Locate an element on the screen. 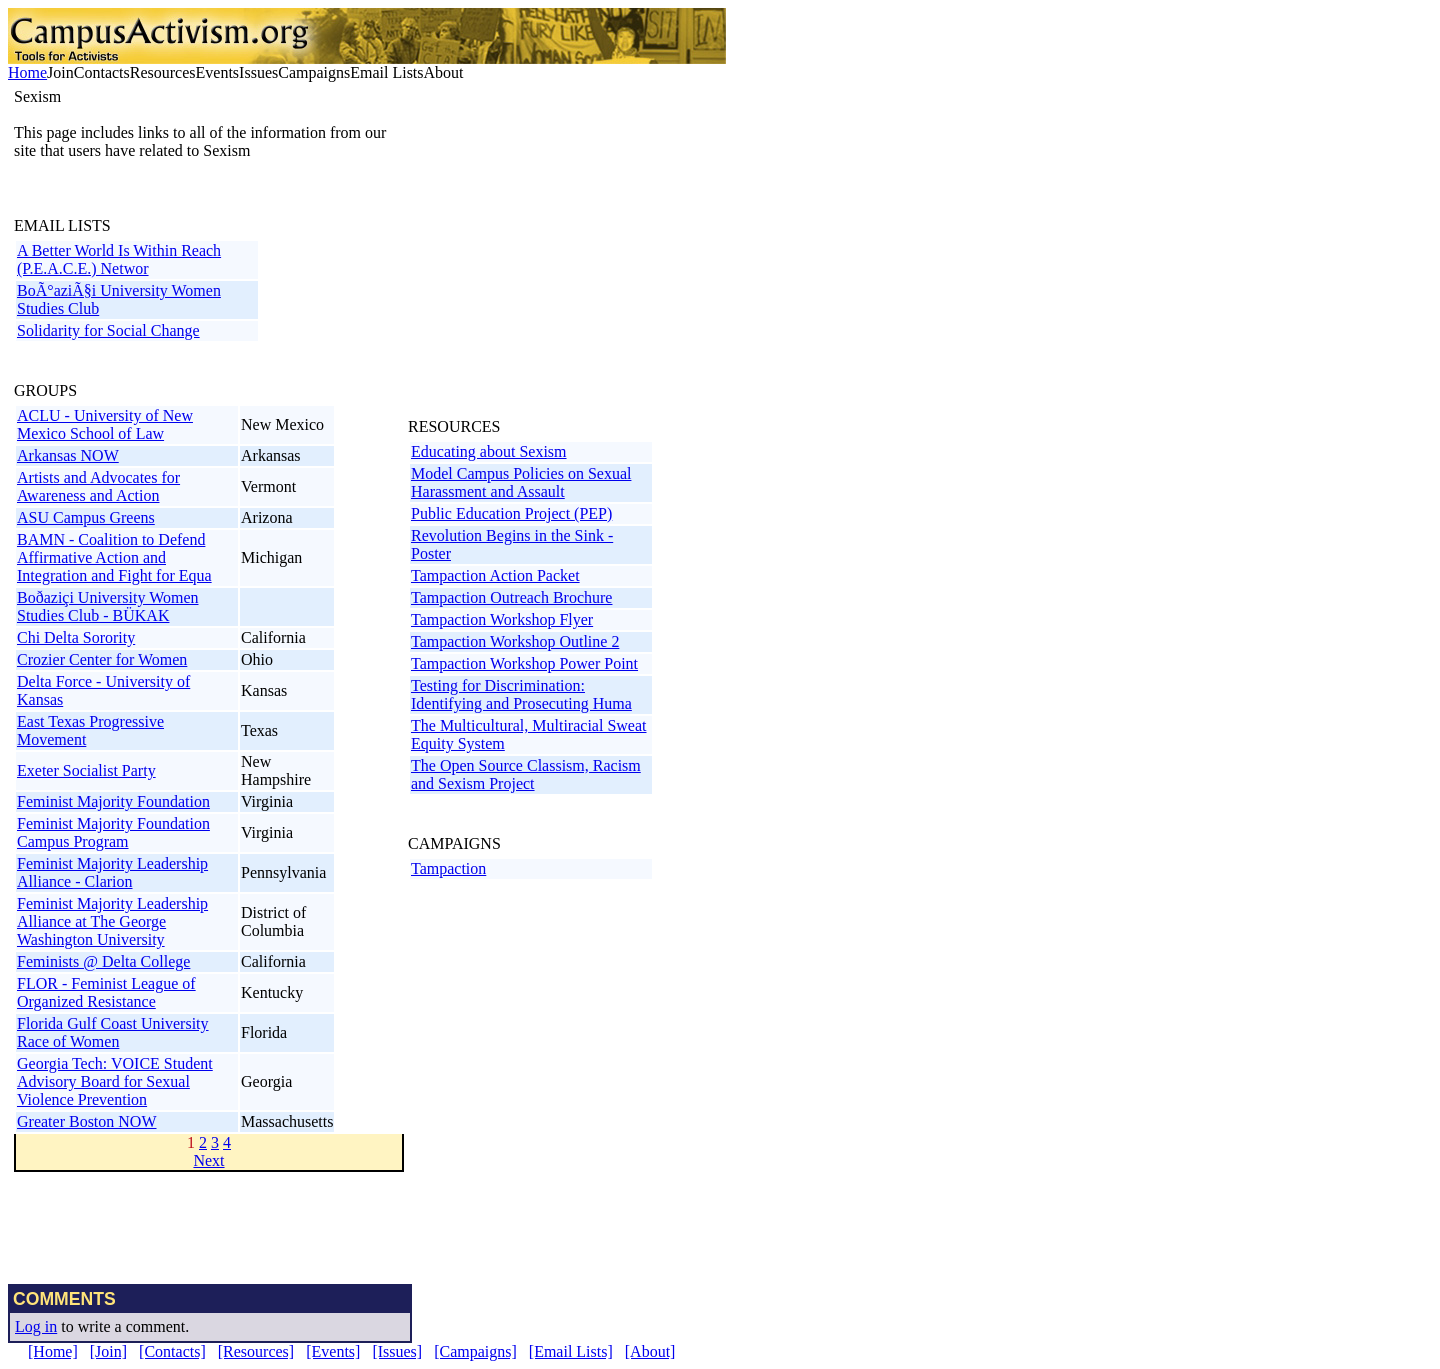 This screenshot has height=1369, width=1440. Educating about Sexism is located at coordinates (489, 451).